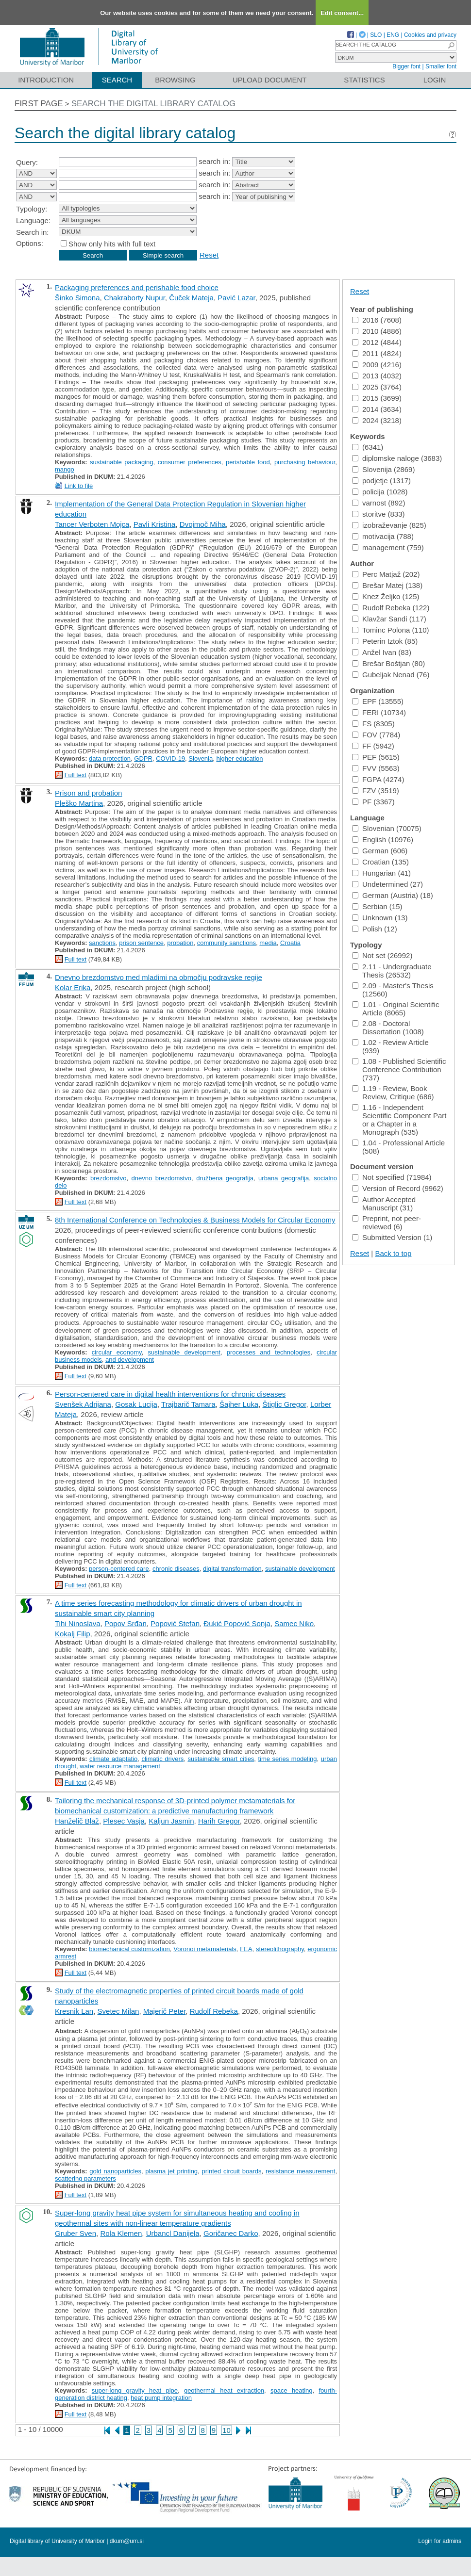 The height and width of the screenshot is (2576, 471). I want to click on dnevno brezdomstvo, so click(162, 1178).